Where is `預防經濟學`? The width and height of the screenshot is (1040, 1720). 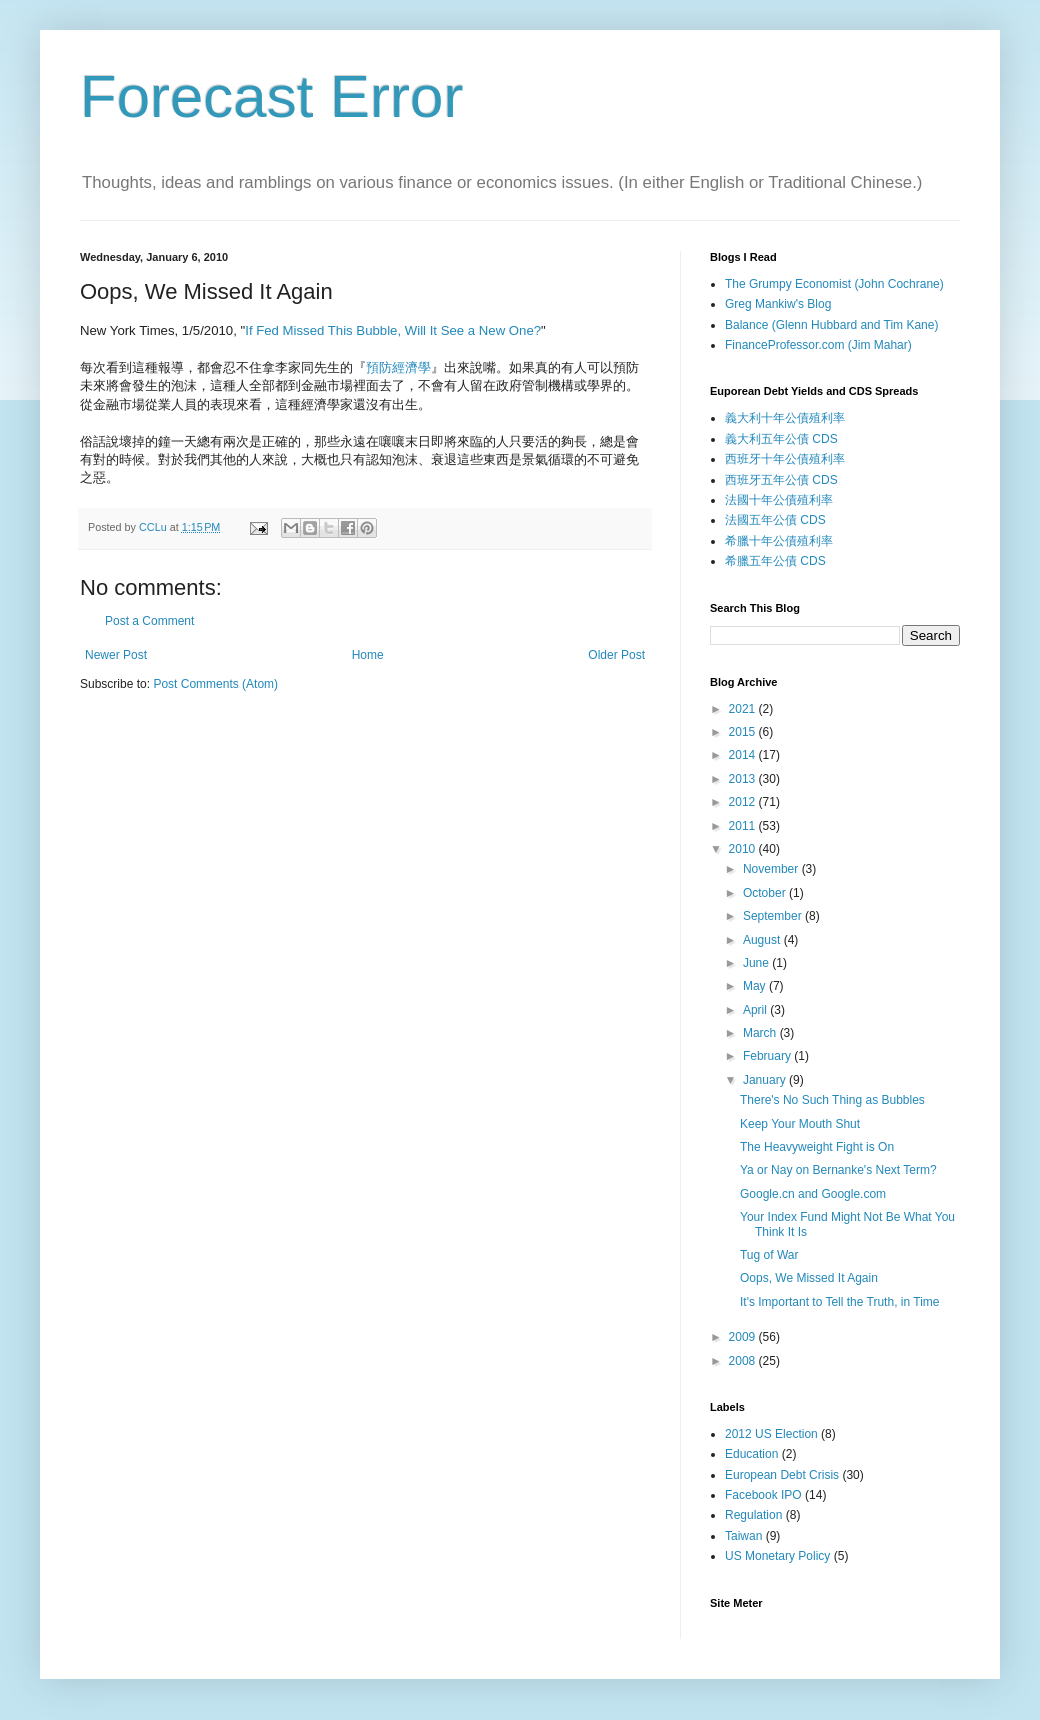
預防經濟學 is located at coordinates (398, 367).